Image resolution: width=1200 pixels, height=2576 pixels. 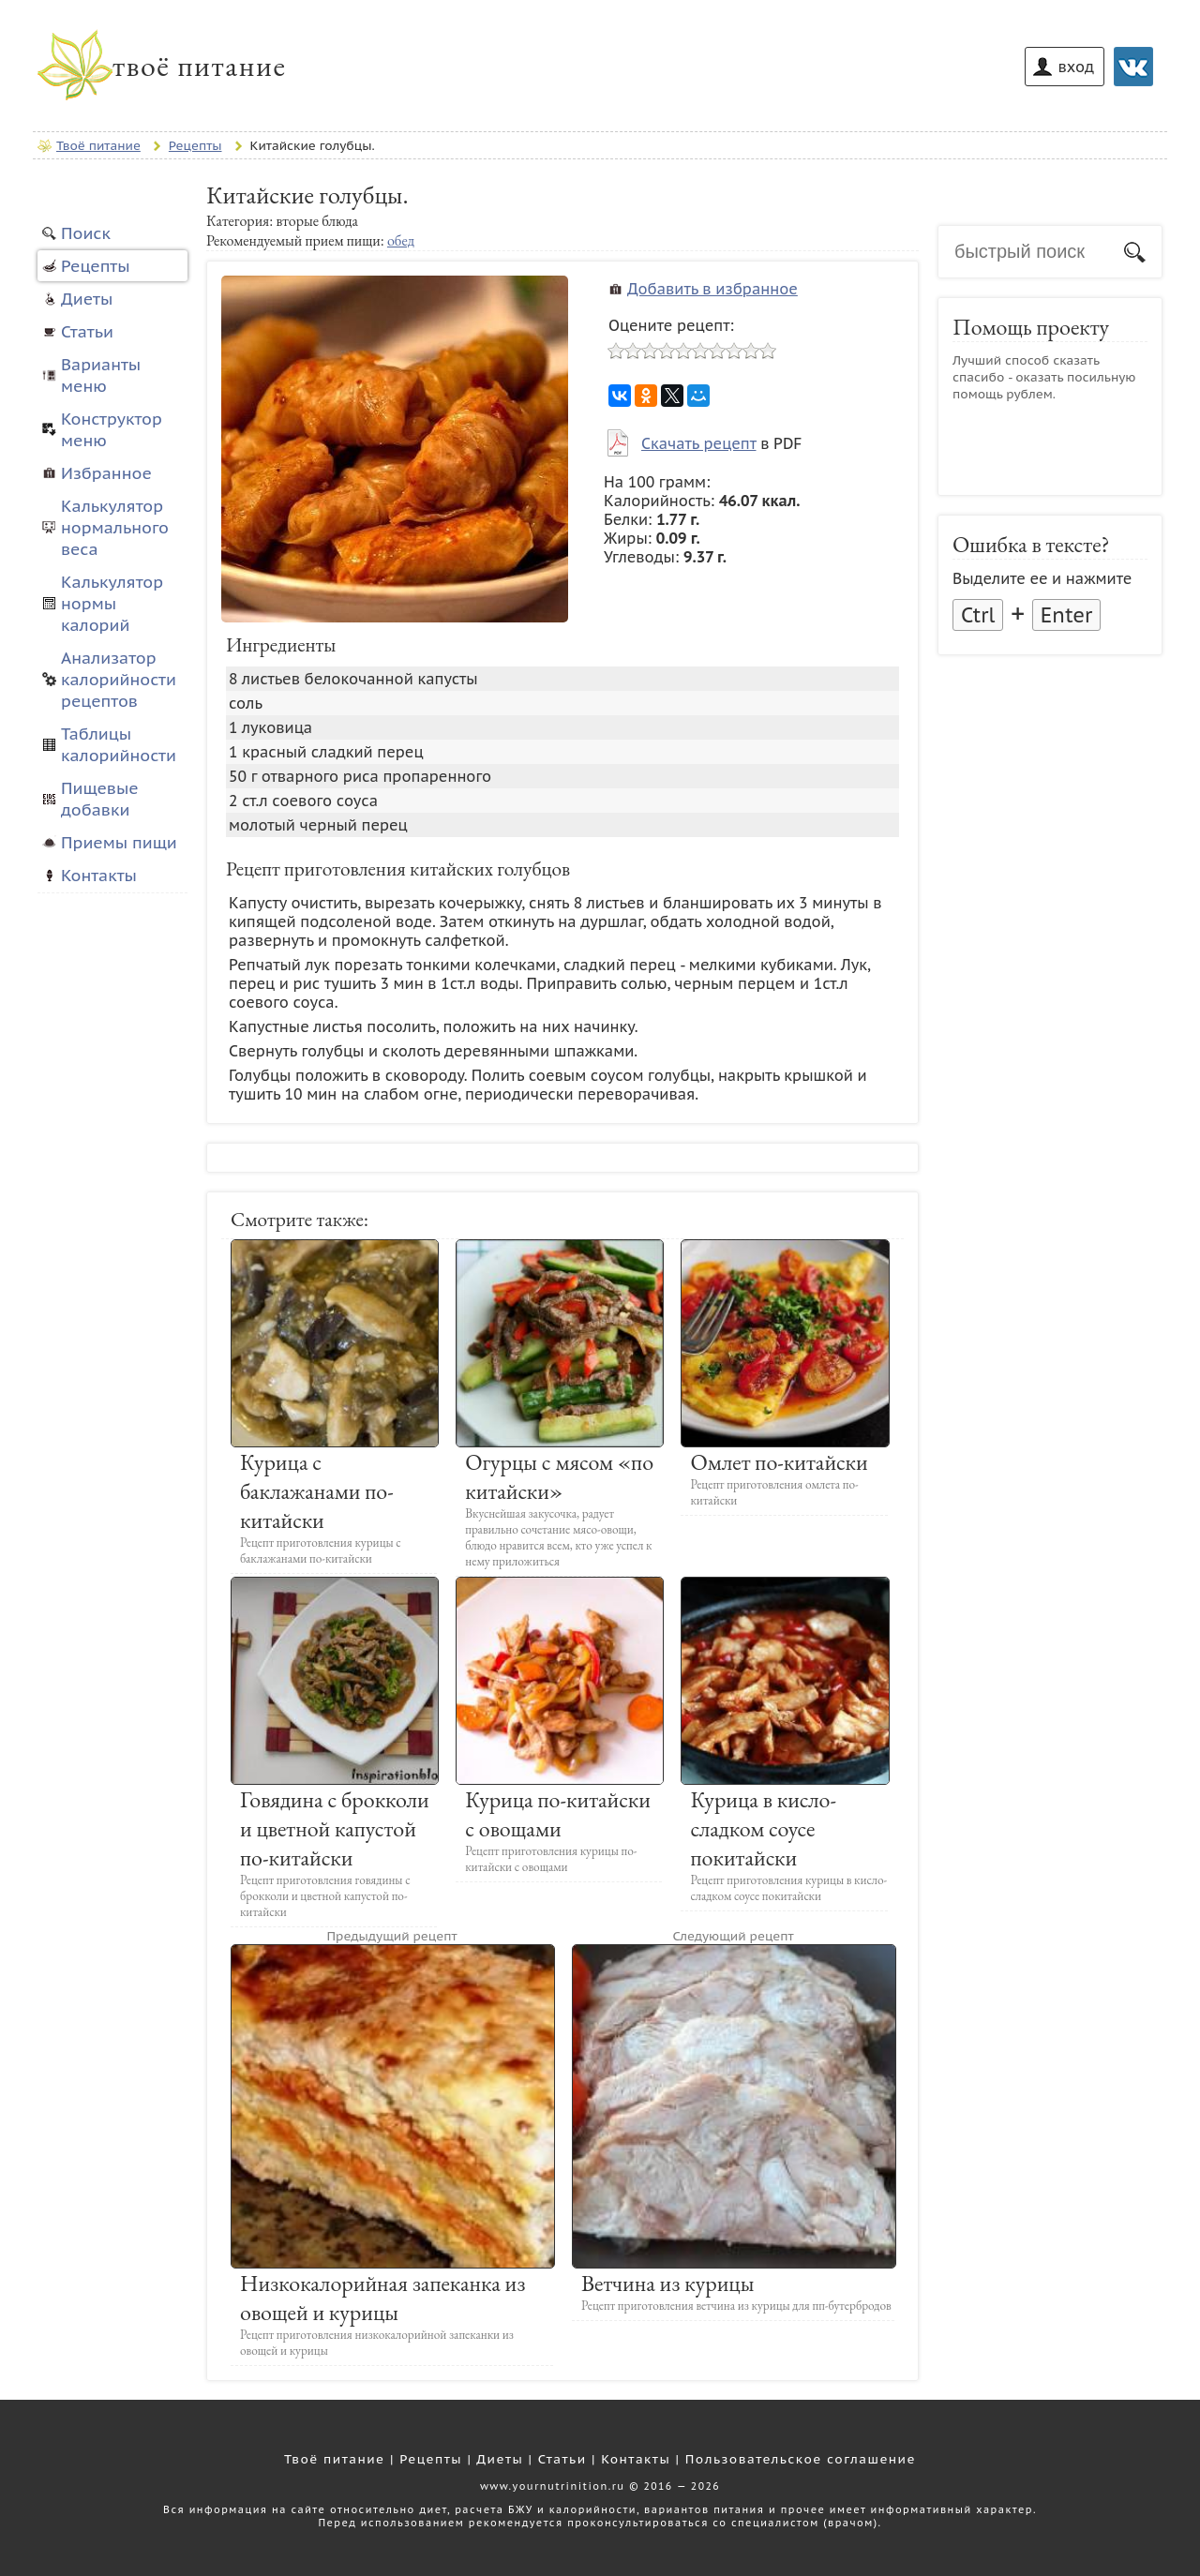 What do you see at coordinates (778, 1461) in the screenshot?
I see `Омлет по-китайски` at bounding box center [778, 1461].